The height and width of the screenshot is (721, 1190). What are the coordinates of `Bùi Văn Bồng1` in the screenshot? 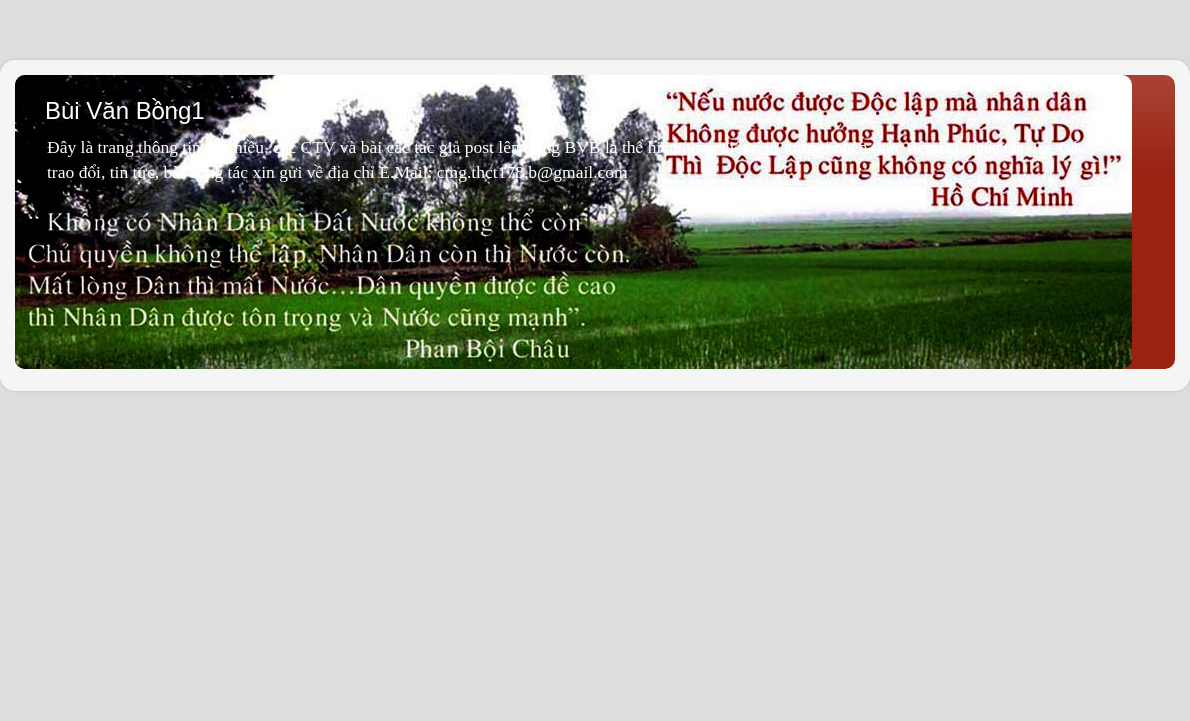 It's located at (125, 110).